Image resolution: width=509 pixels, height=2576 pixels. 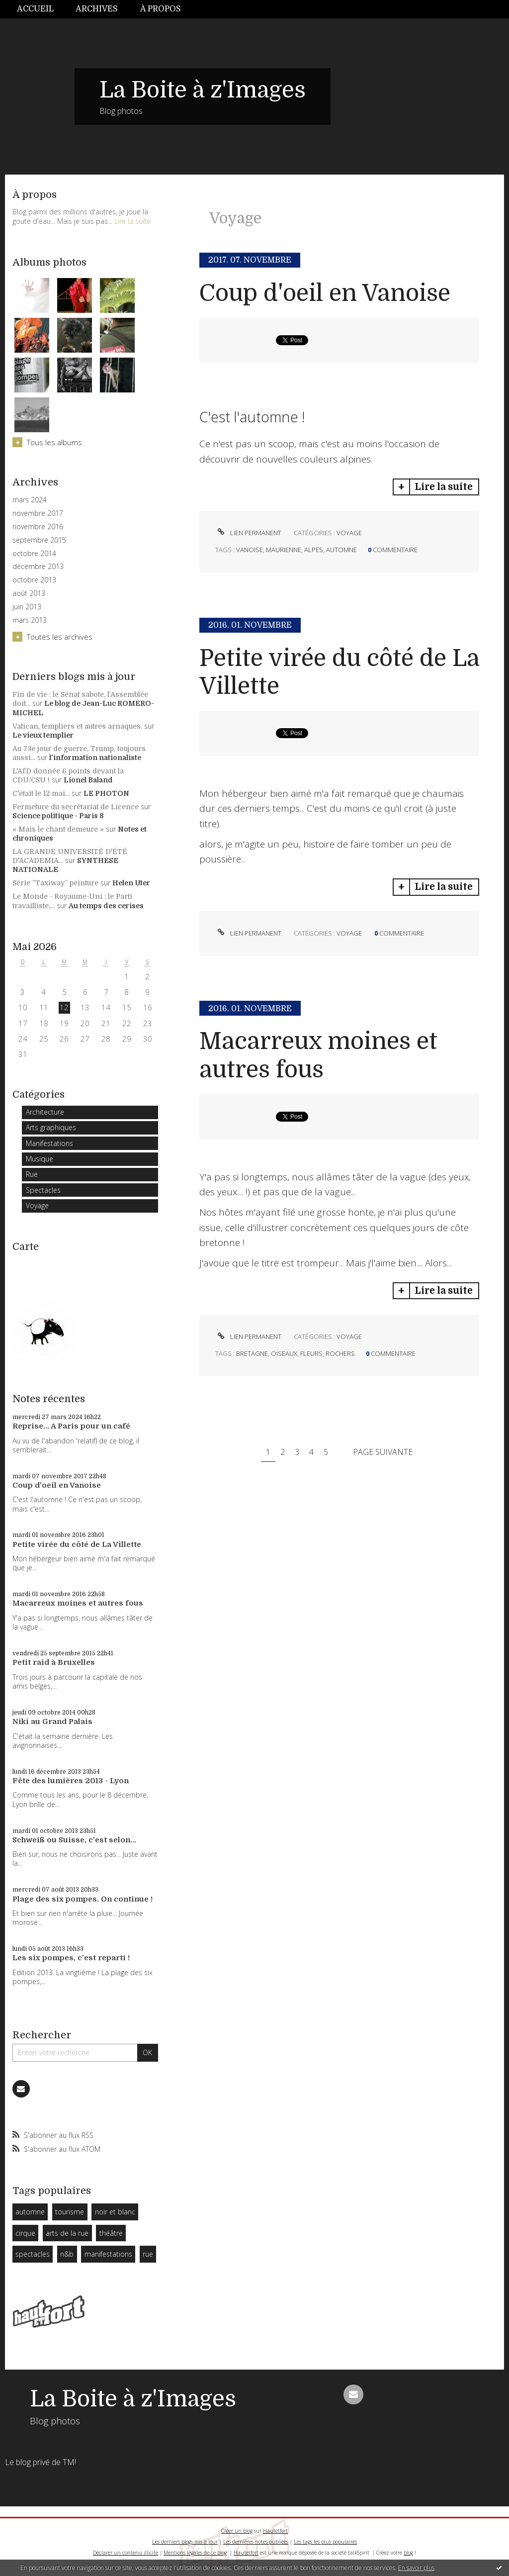 What do you see at coordinates (106, 793) in the screenshot?
I see `LE PHOTON` at bounding box center [106, 793].